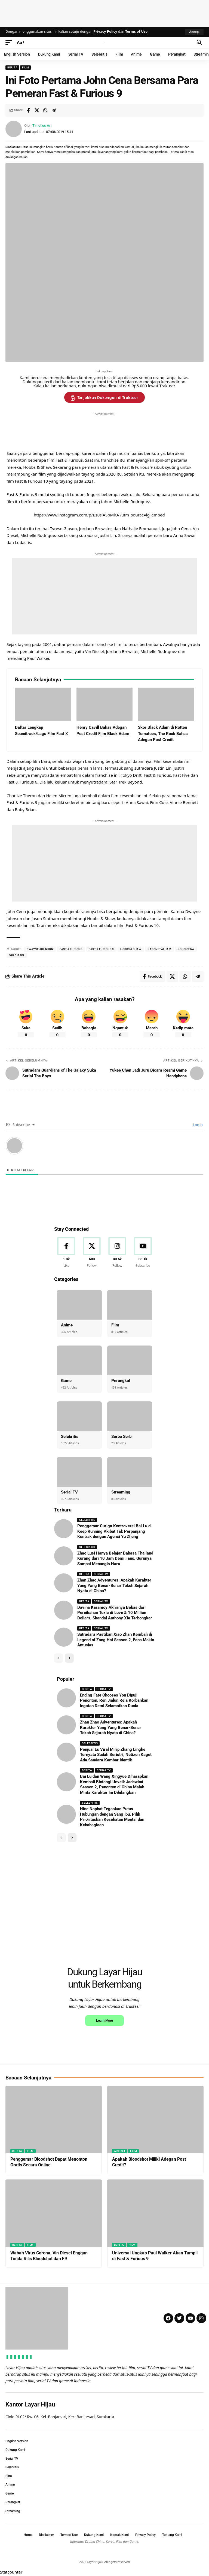  Describe the element at coordinates (25, 67) in the screenshot. I see `Film` at that location.